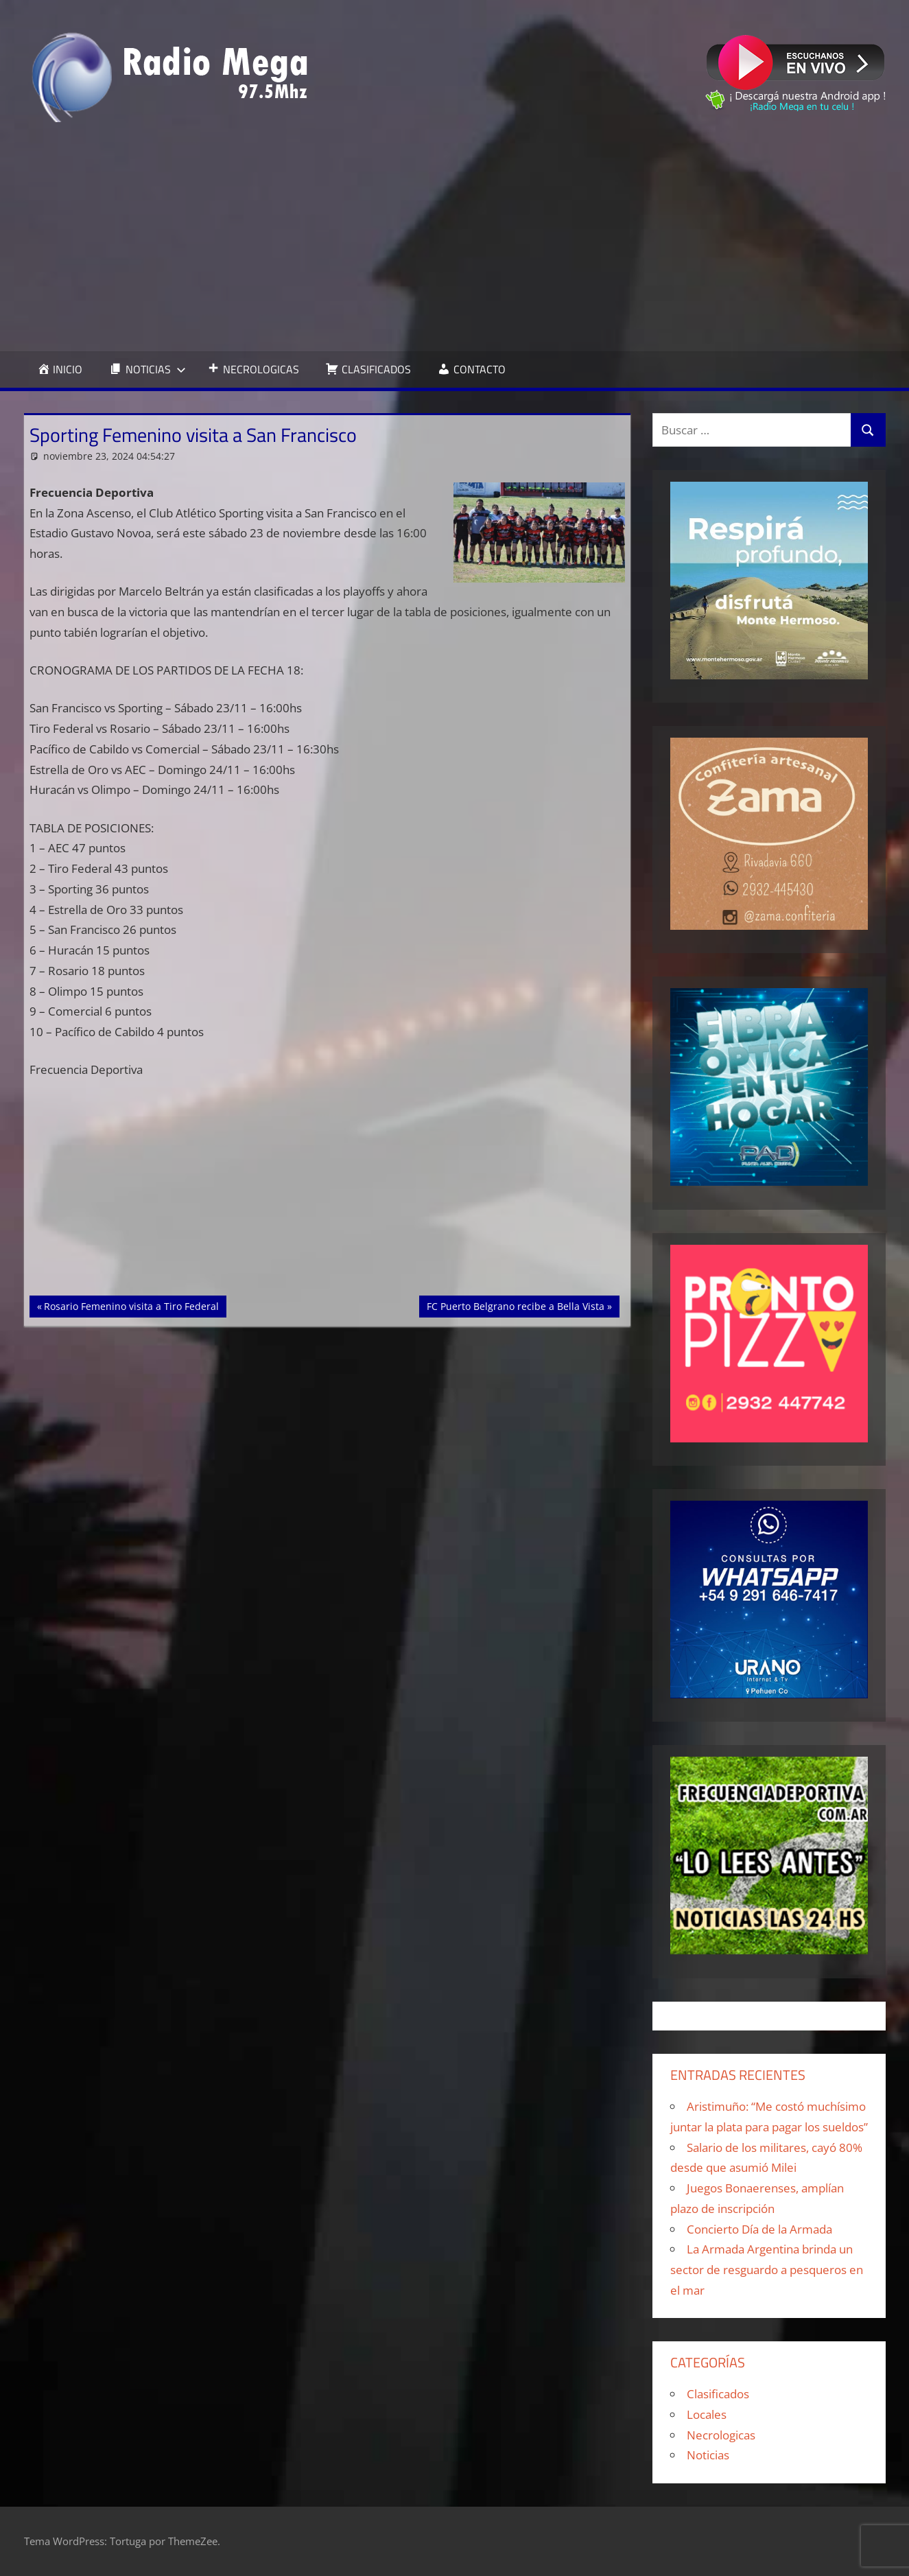  I want to click on Noticias, so click(708, 2455).